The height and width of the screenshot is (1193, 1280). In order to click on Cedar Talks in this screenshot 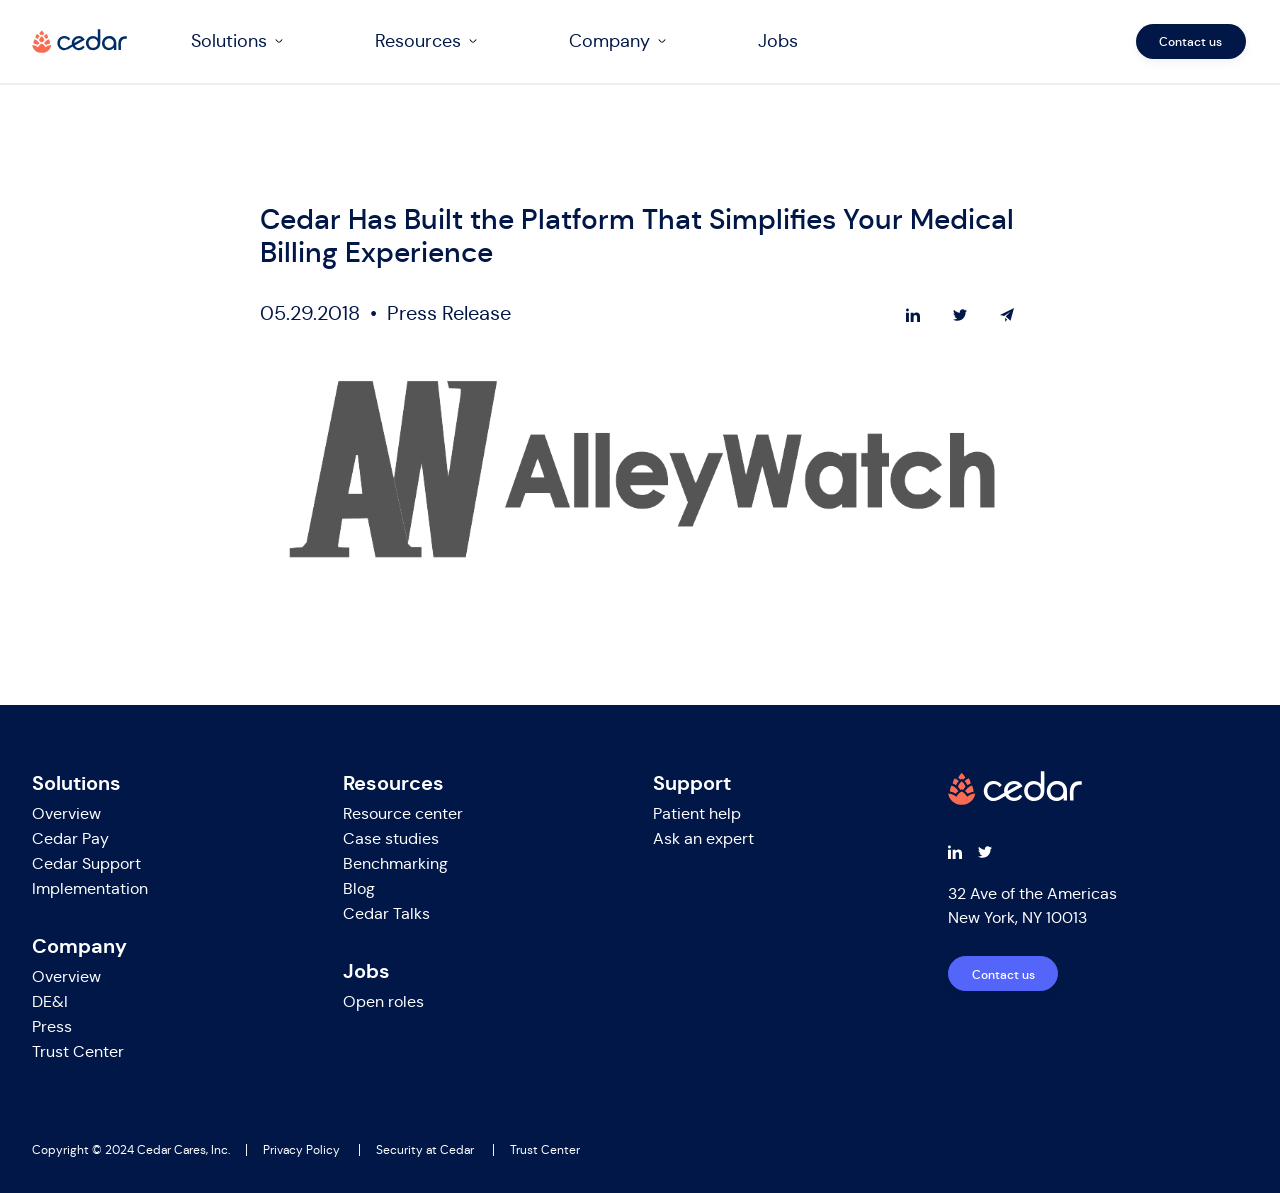, I will do `click(386, 913)`.